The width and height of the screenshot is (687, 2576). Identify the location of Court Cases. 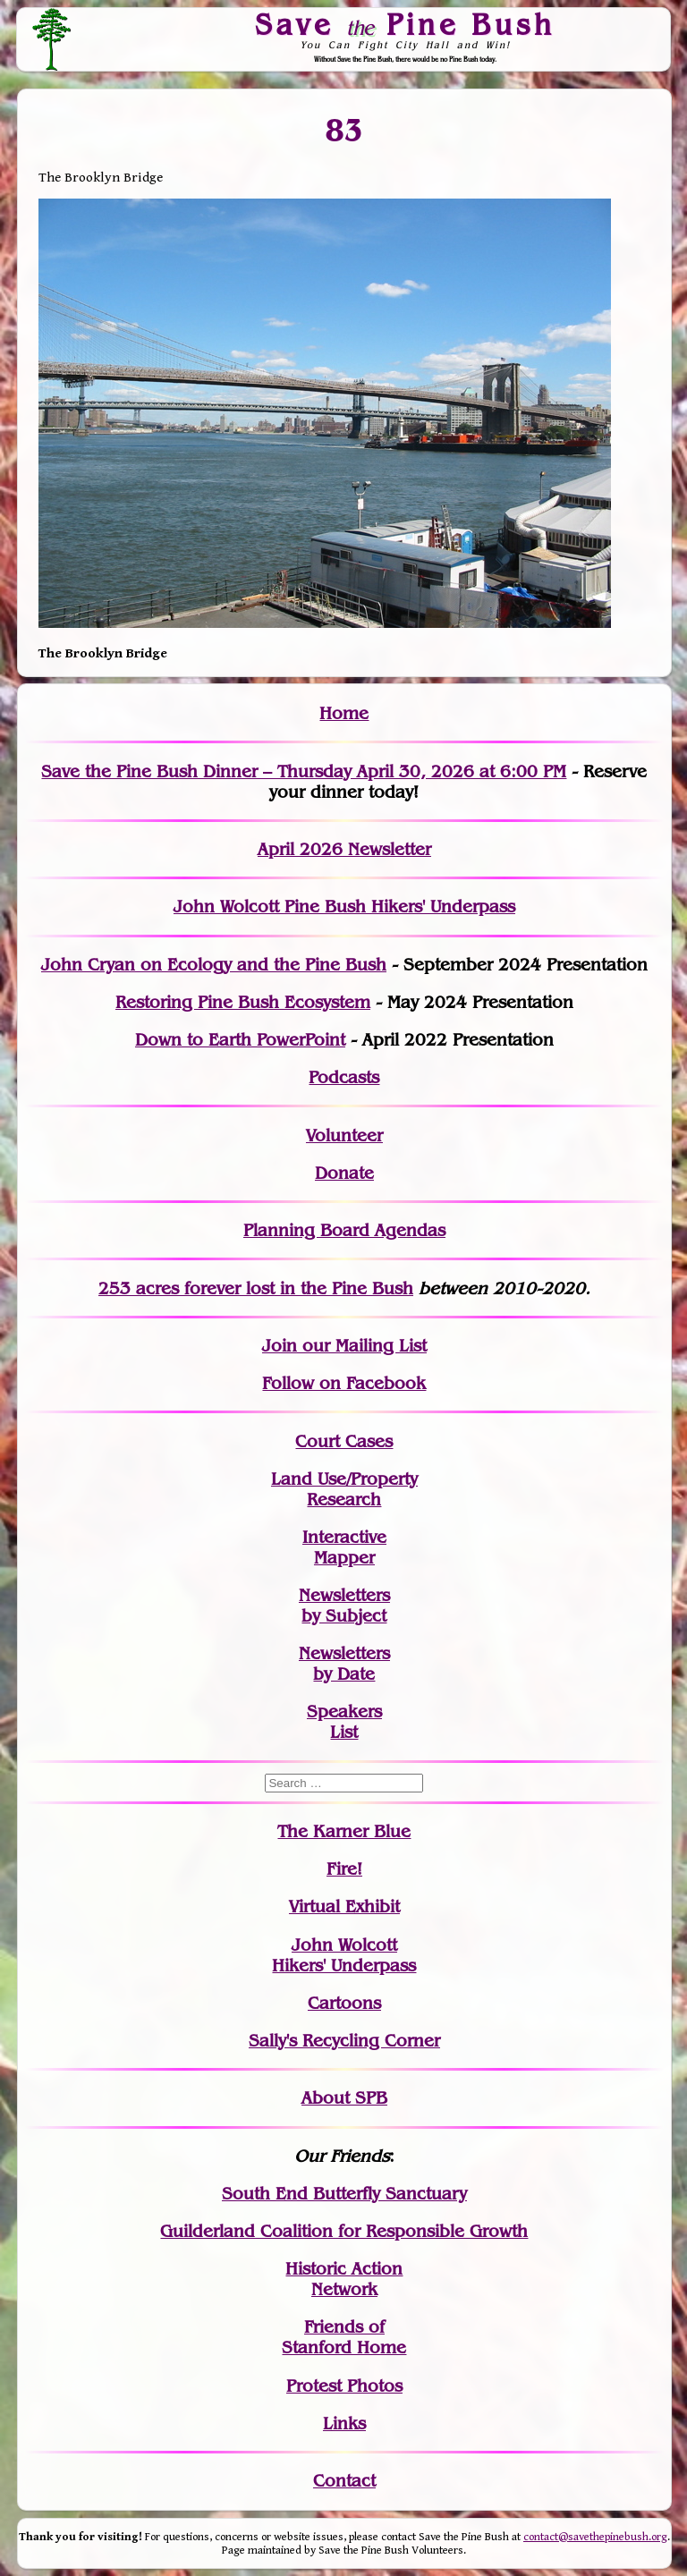
(344, 1441).